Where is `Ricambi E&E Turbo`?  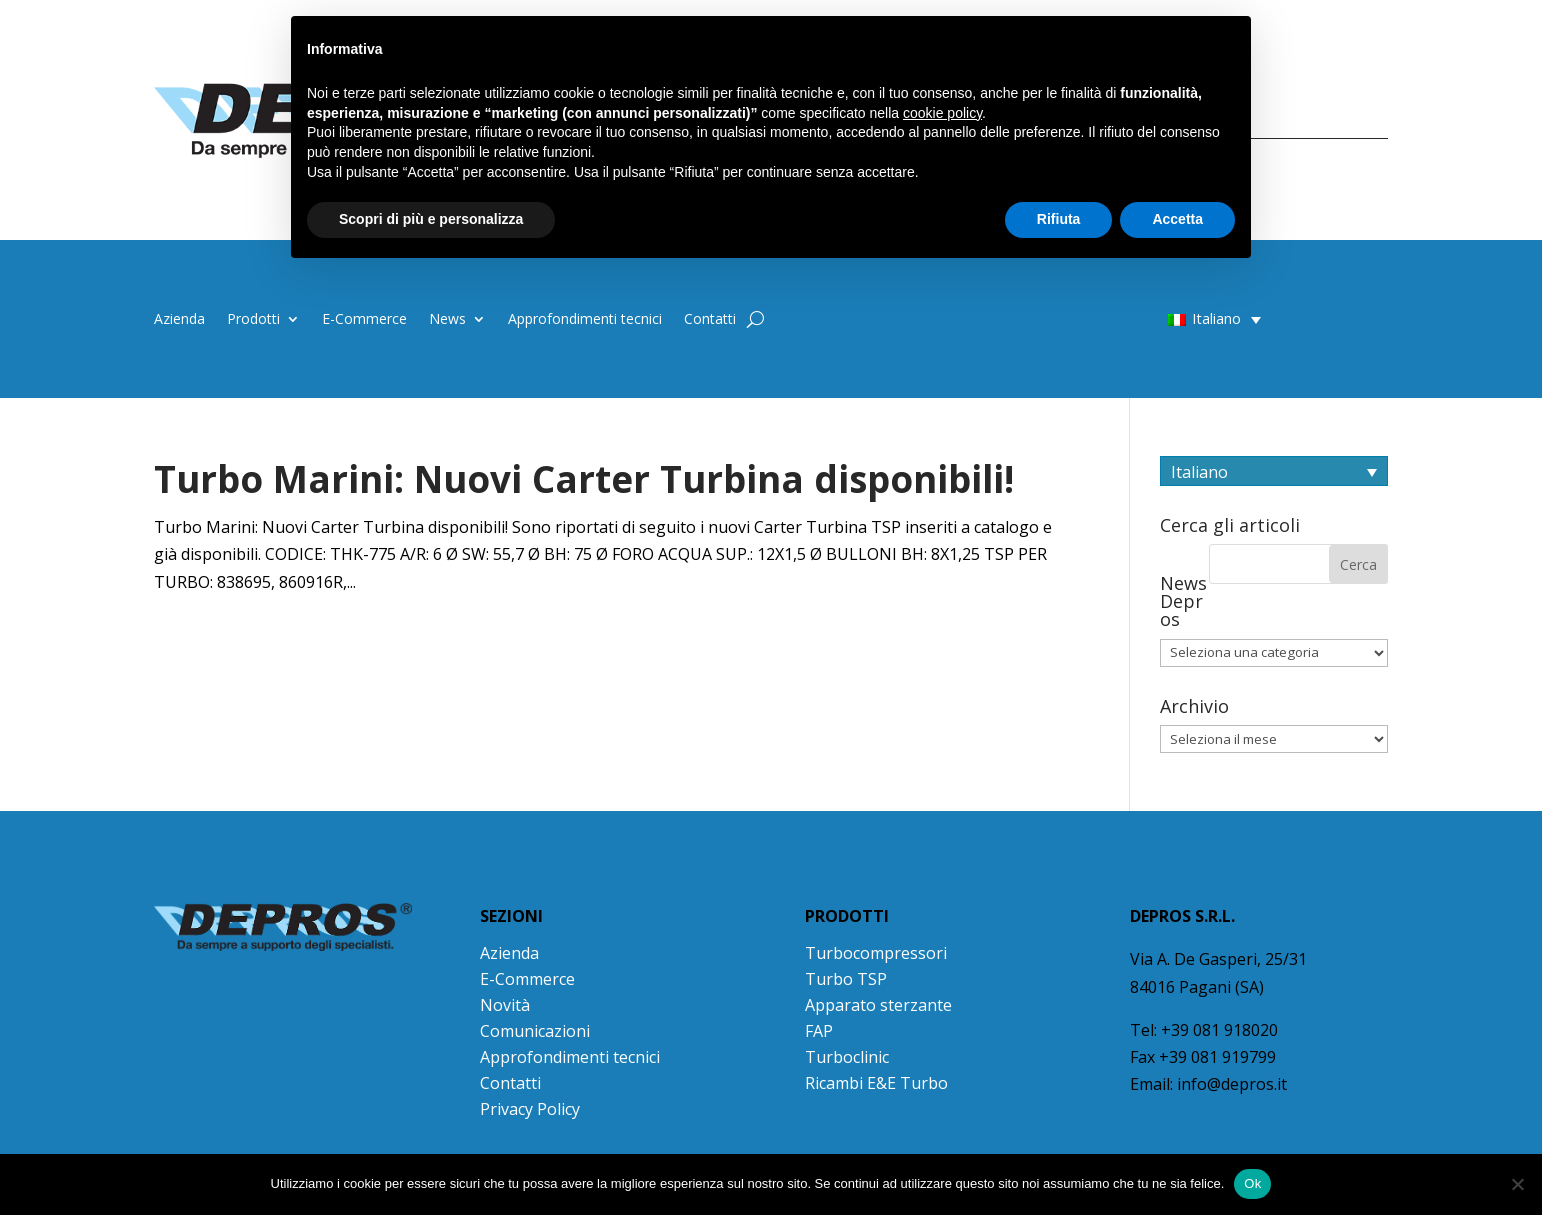 Ricambi E&E Turbo is located at coordinates (876, 1083).